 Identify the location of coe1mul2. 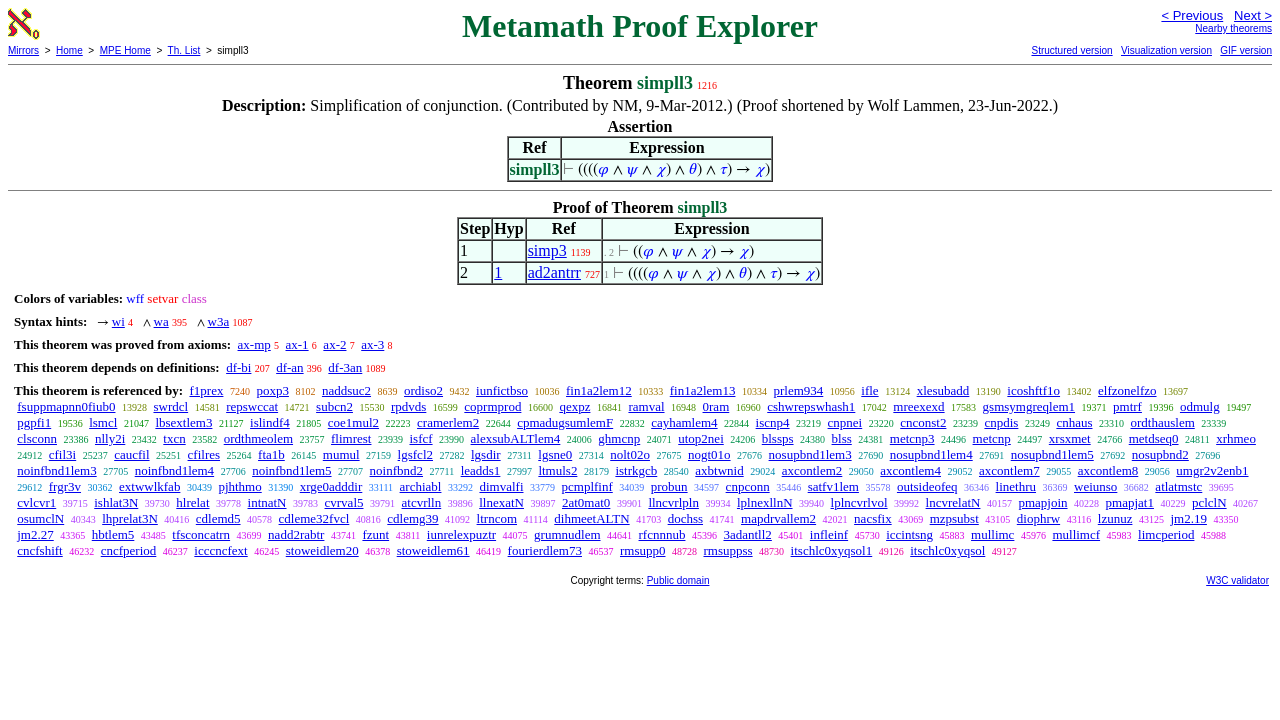
(353, 422).